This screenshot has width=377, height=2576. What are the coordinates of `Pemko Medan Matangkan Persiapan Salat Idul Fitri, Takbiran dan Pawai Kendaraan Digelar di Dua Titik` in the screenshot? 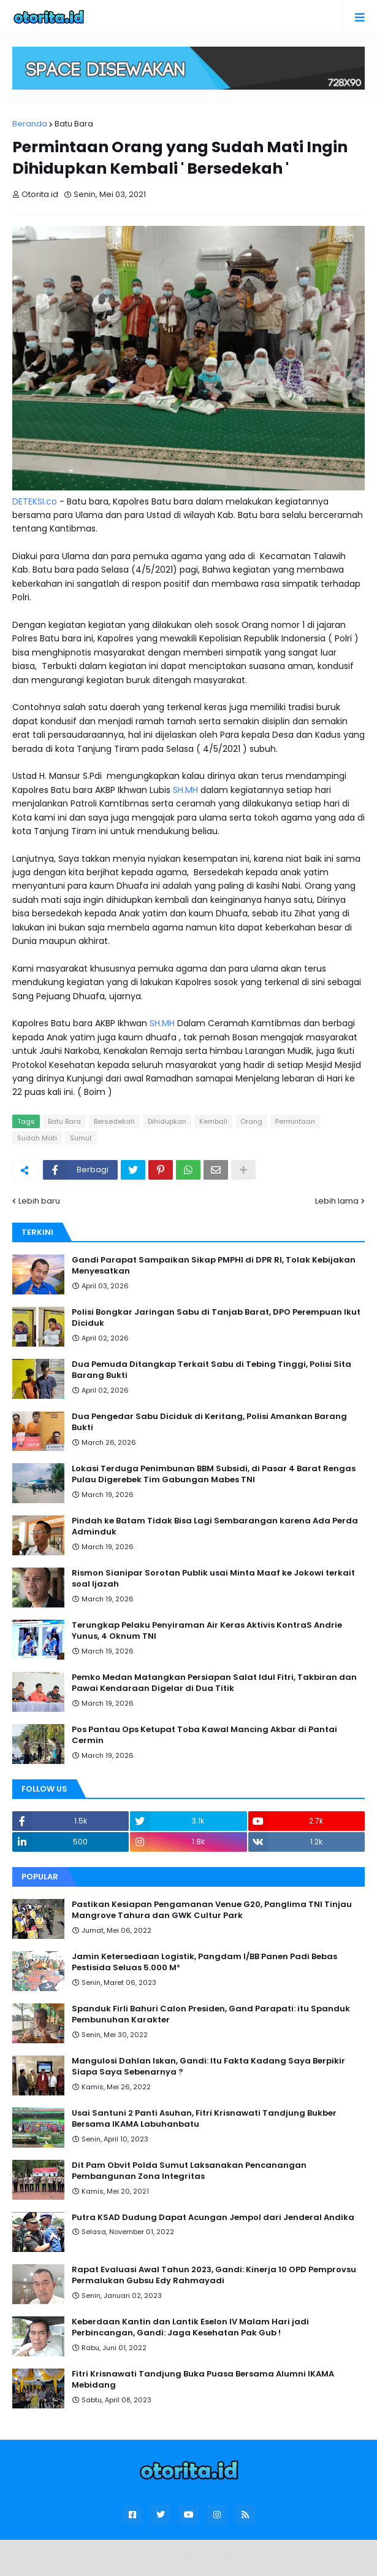 It's located at (214, 1683).